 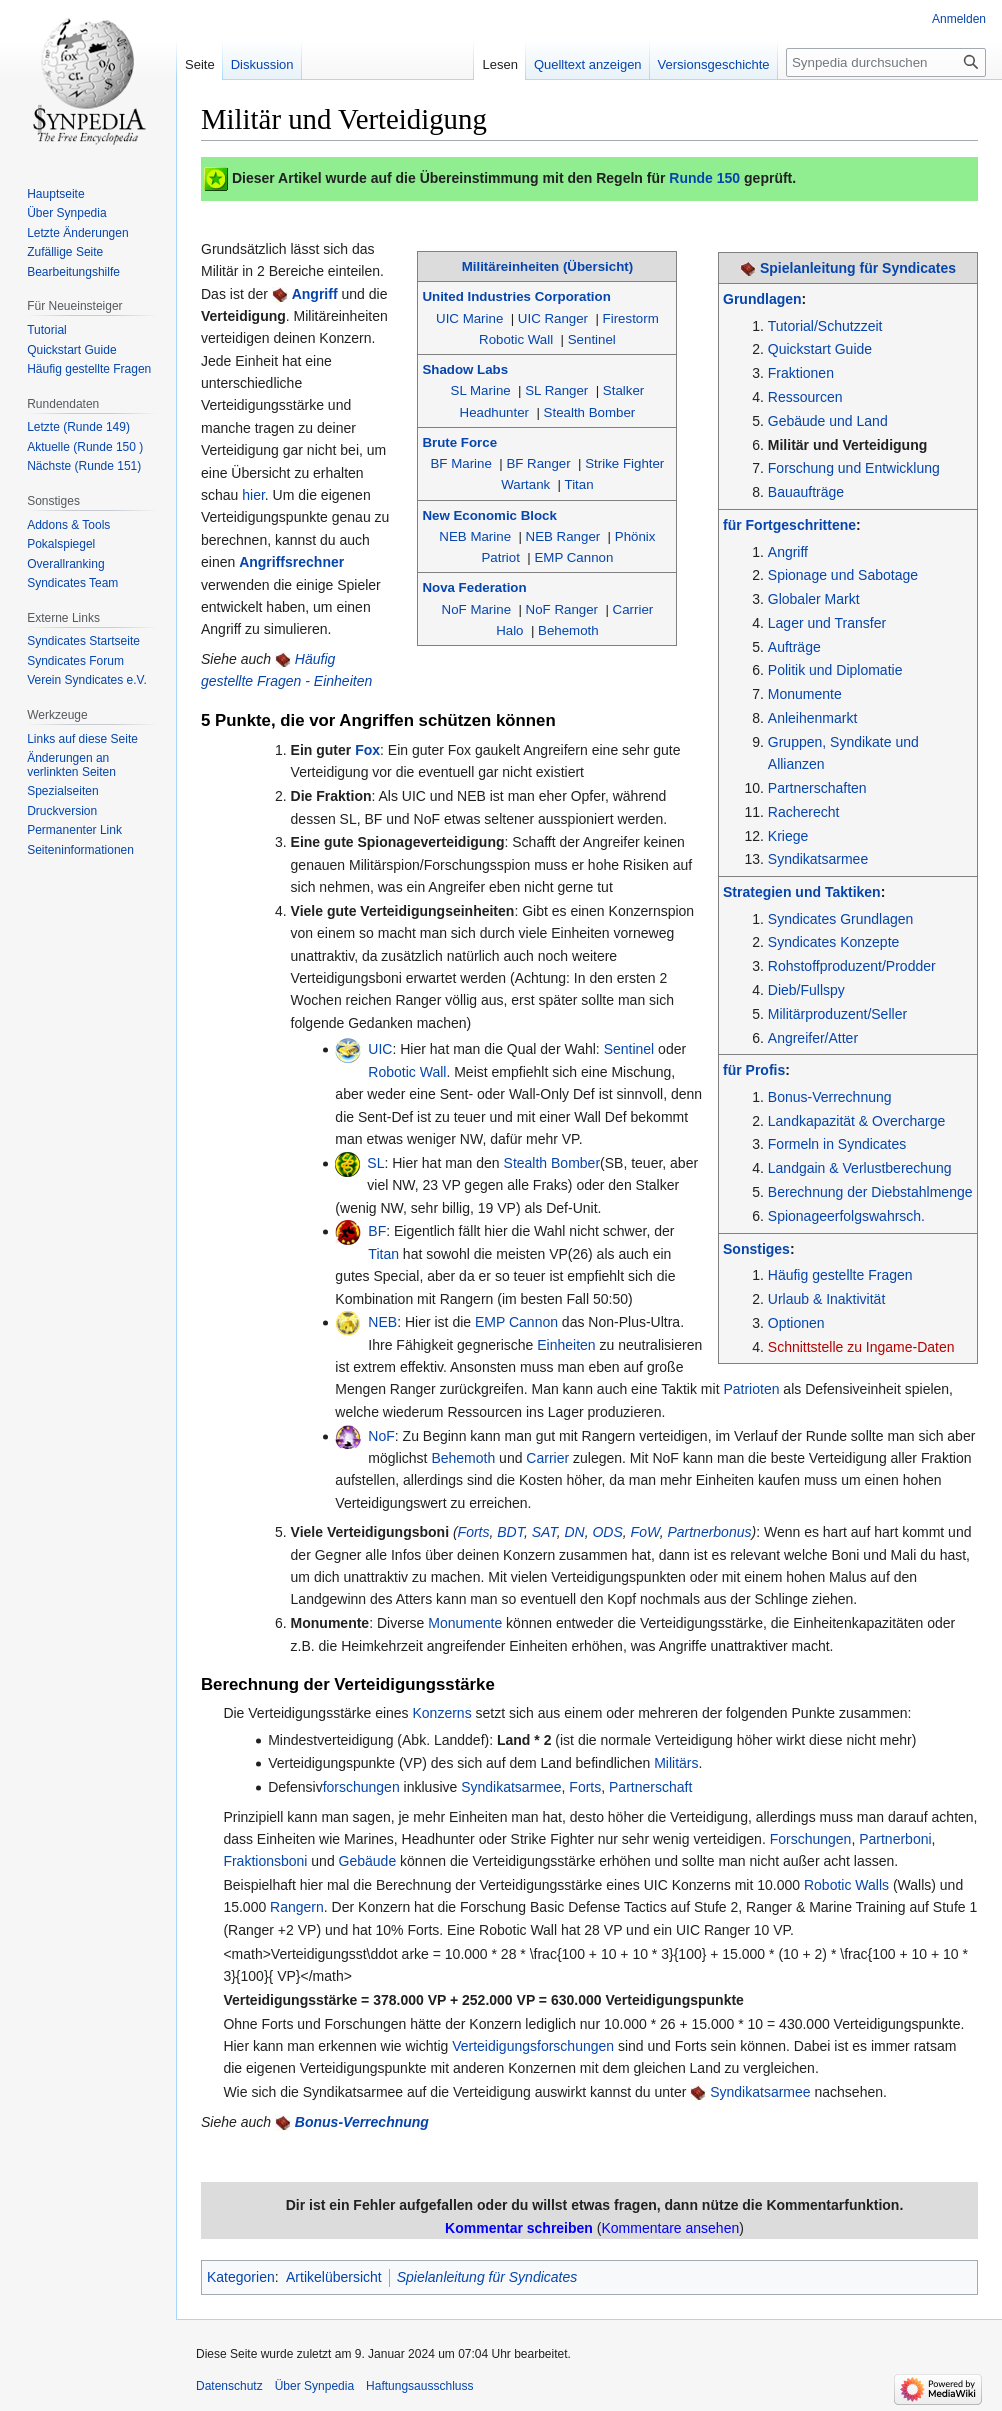 What do you see at coordinates (802, 892) in the screenshot?
I see `Strategien und Taktiken` at bounding box center [802, 892].